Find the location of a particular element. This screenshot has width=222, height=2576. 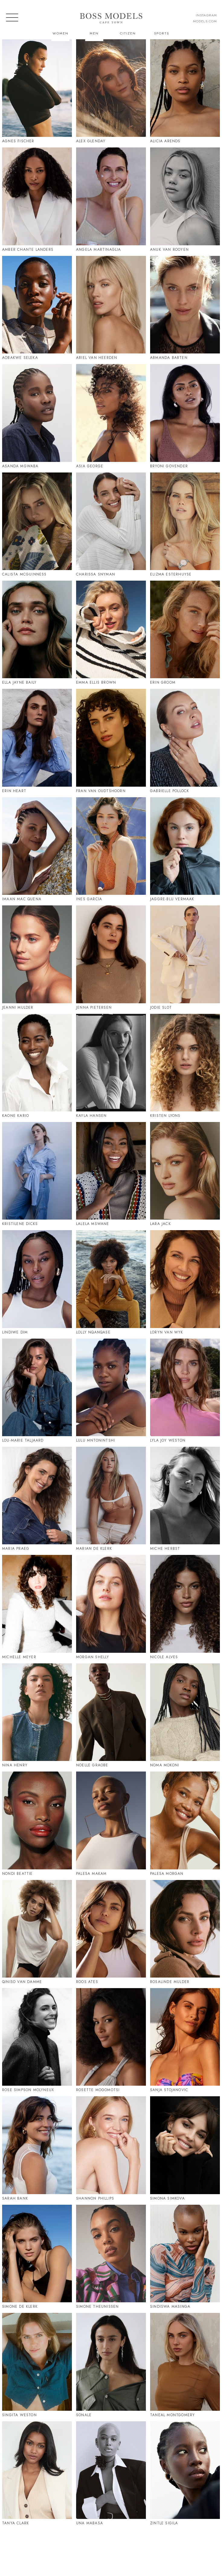

Nicole Alves is located at coordinates (164, 1657).